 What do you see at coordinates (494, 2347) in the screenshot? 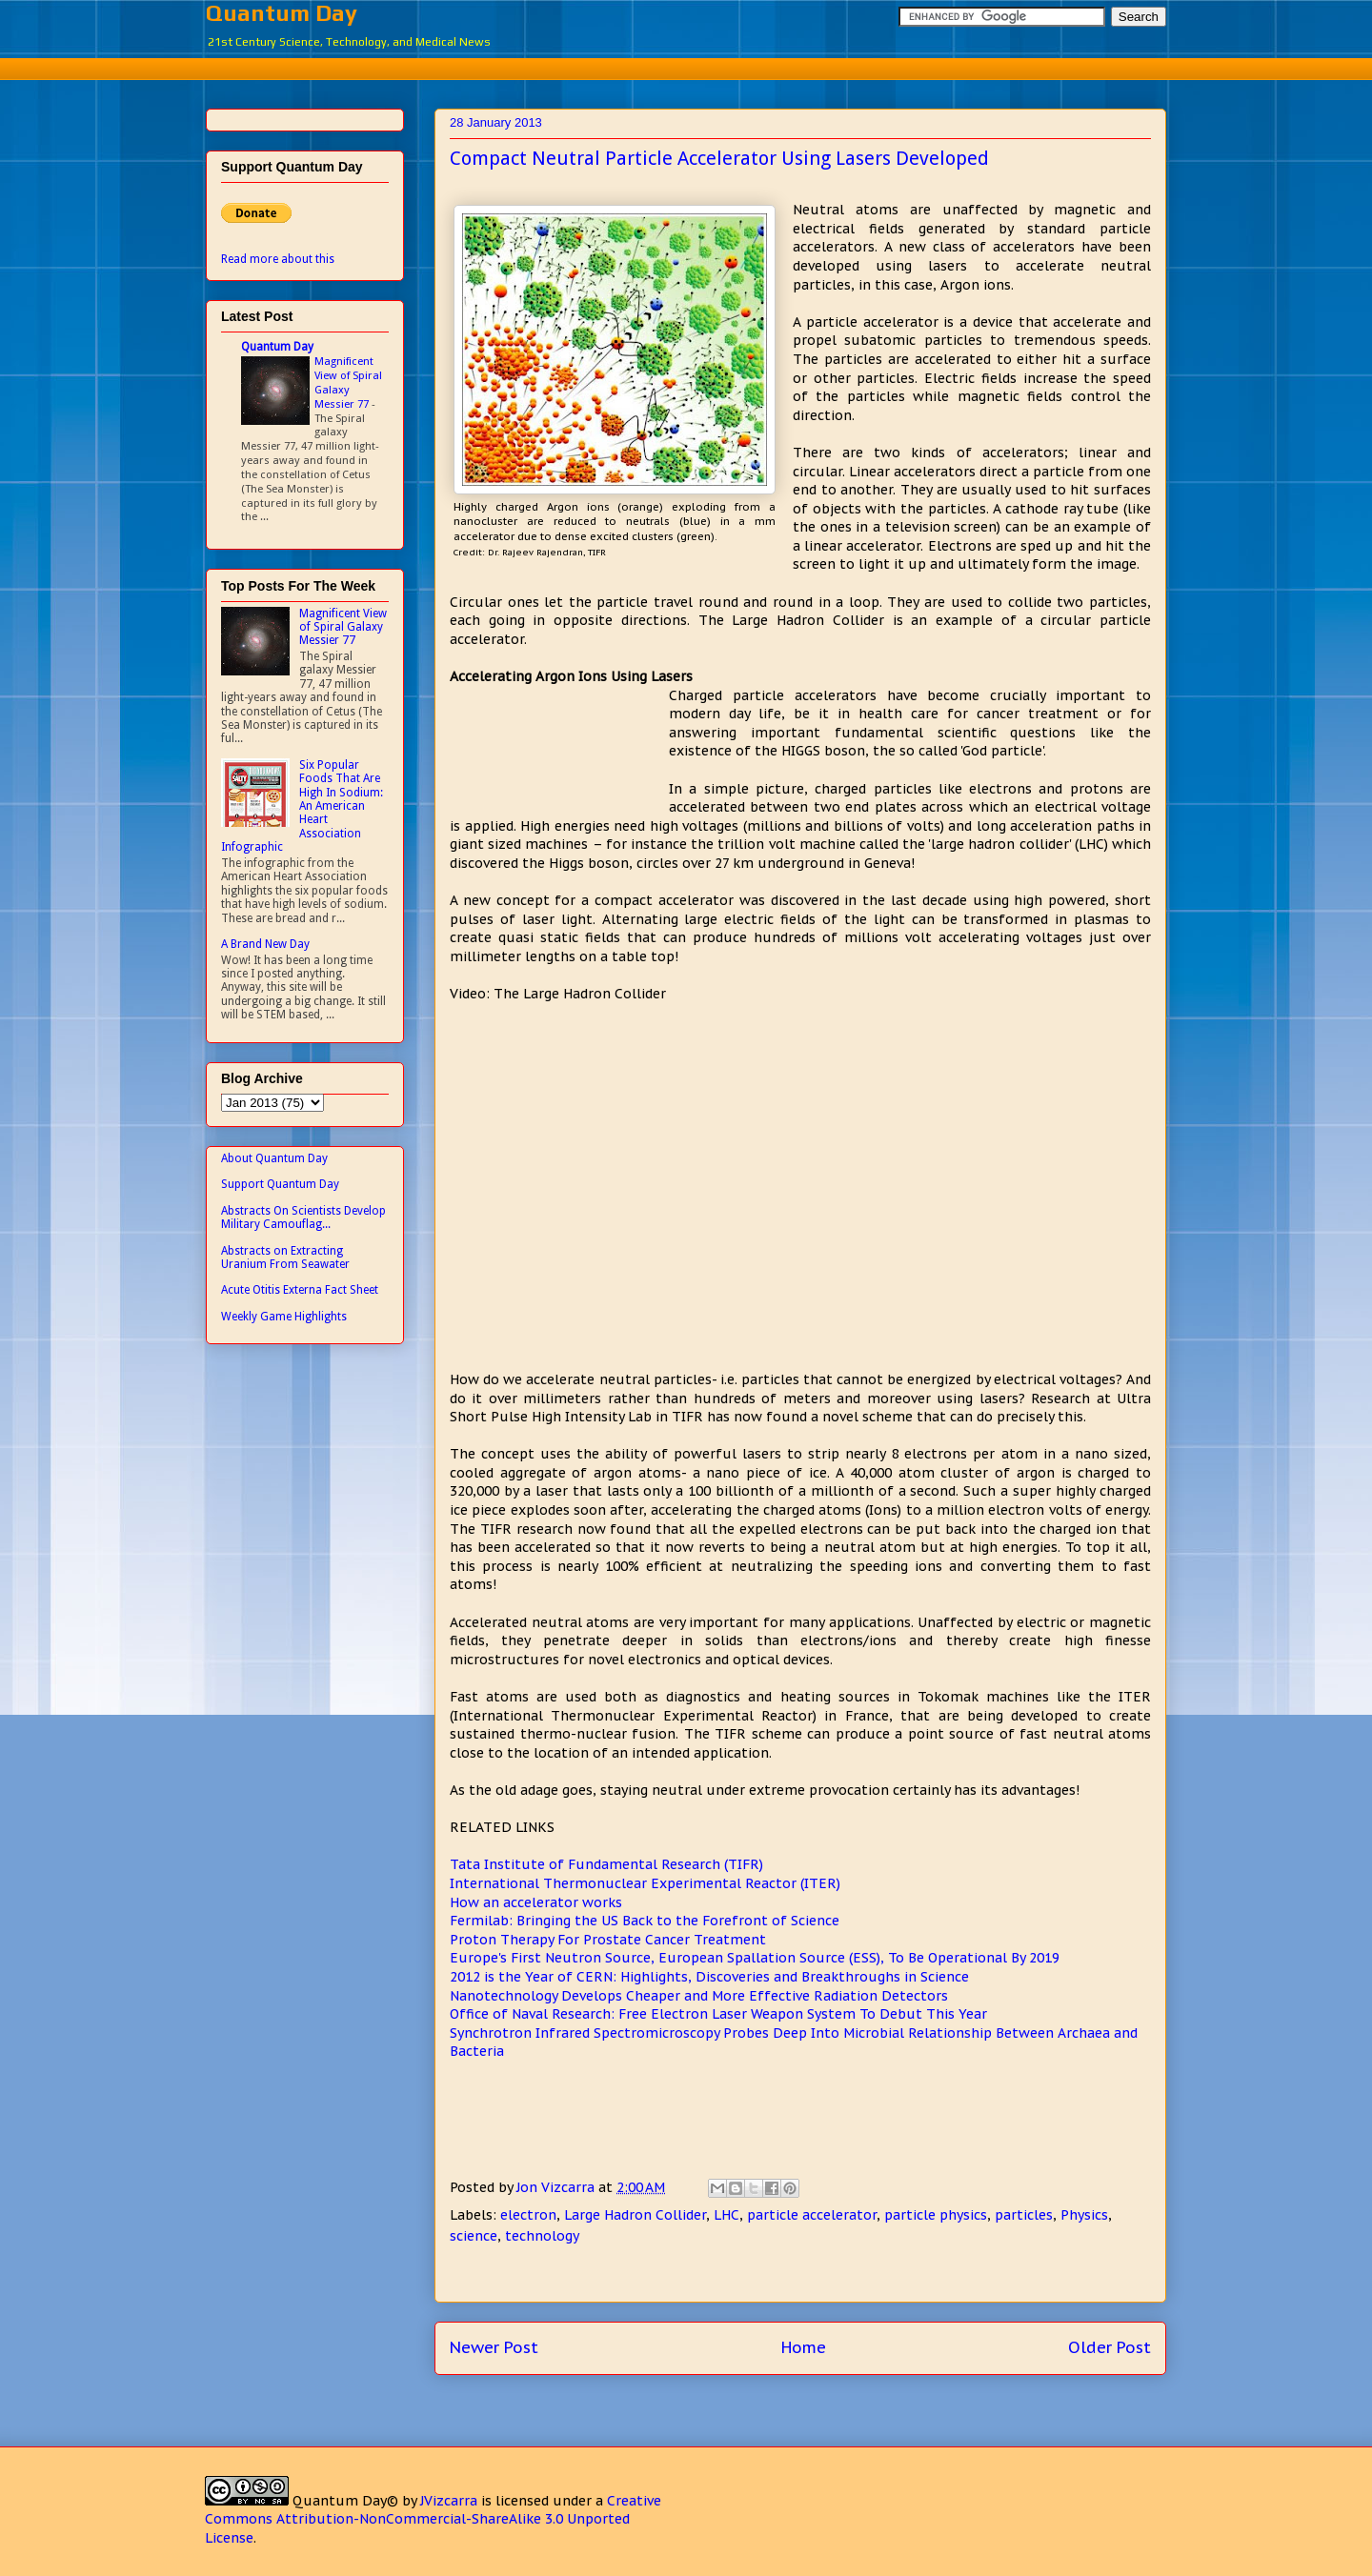
I see `Newer Post` at bounding box center [494, 2347].